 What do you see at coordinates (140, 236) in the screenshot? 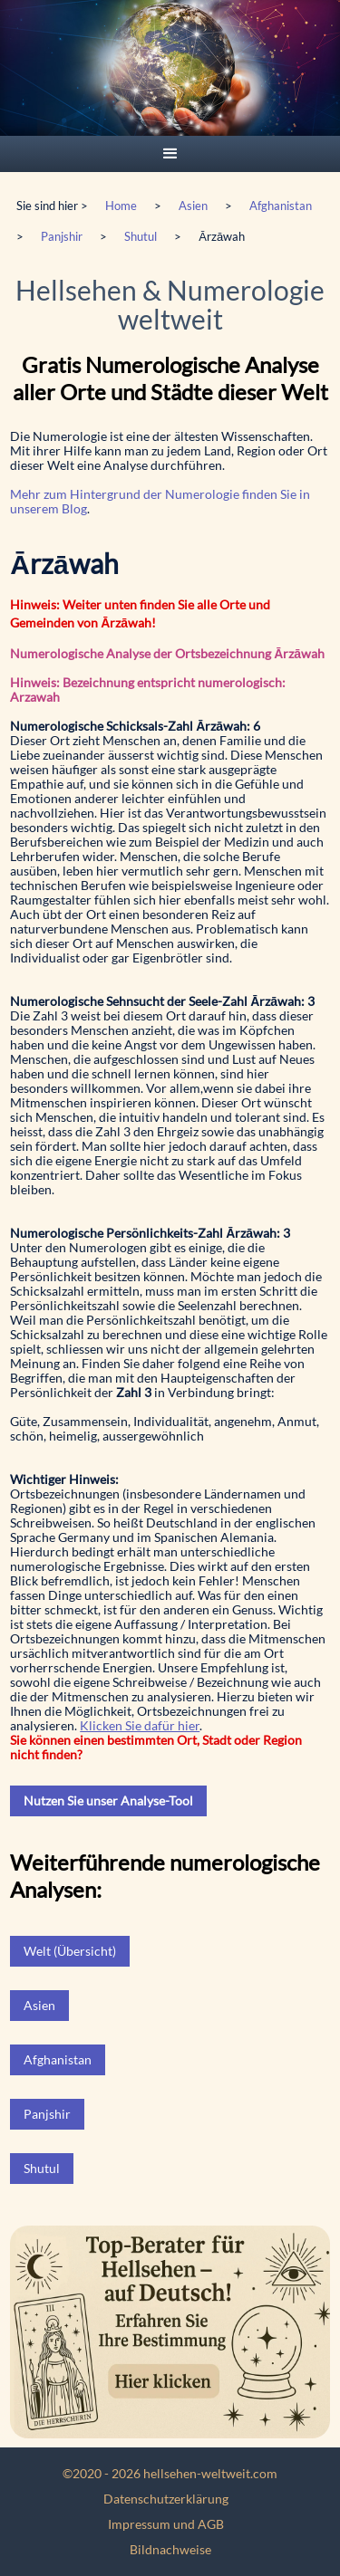
I see `Shutul` at bounding box center [140, 236].